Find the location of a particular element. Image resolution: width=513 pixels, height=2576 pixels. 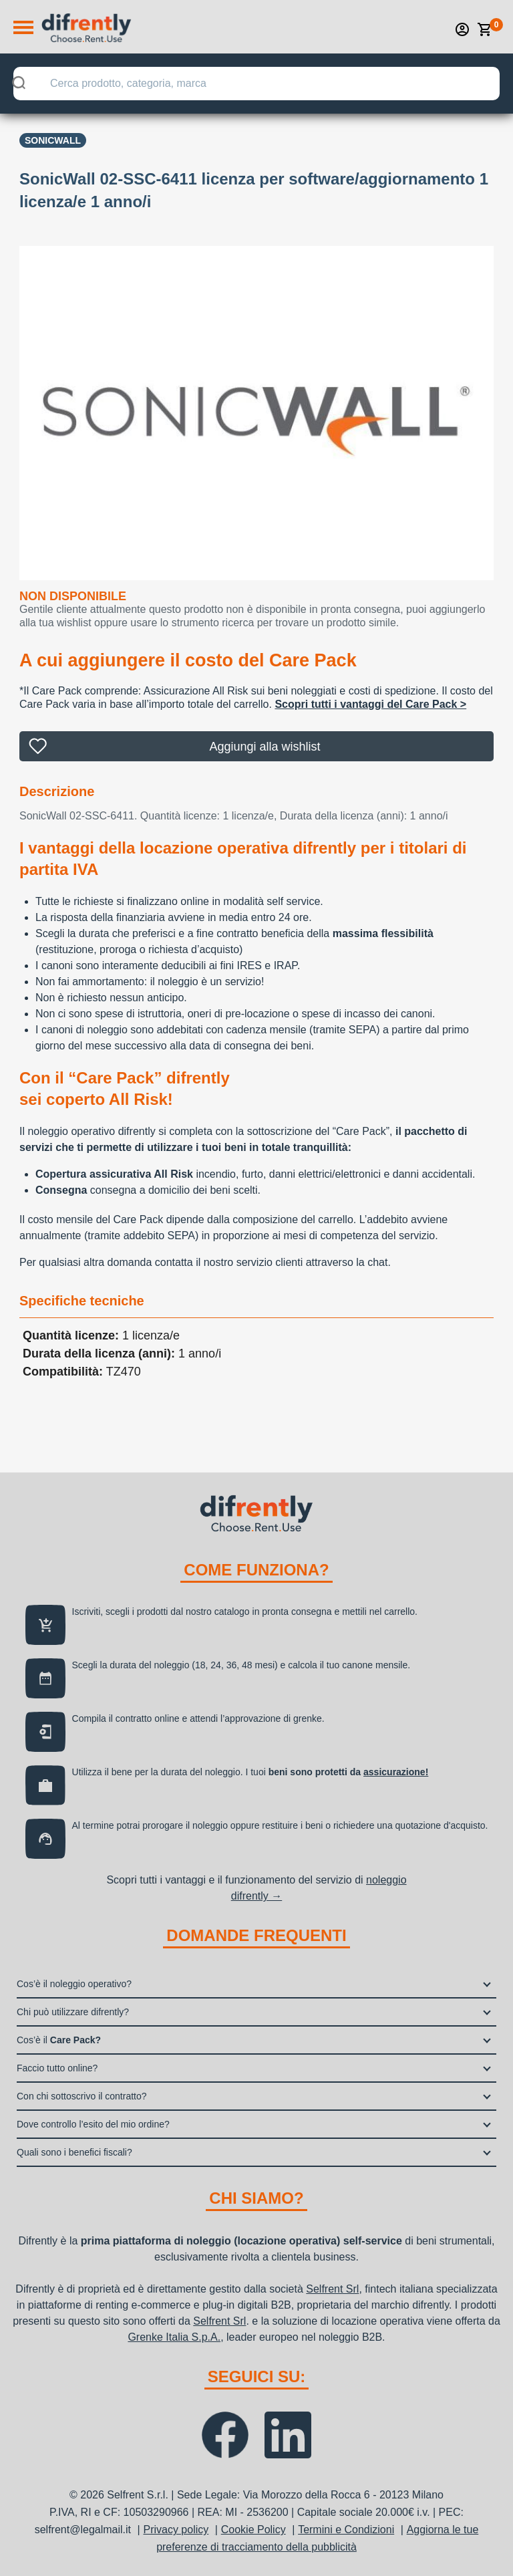

Cookie Policy is located at coordinates (253, 2529).